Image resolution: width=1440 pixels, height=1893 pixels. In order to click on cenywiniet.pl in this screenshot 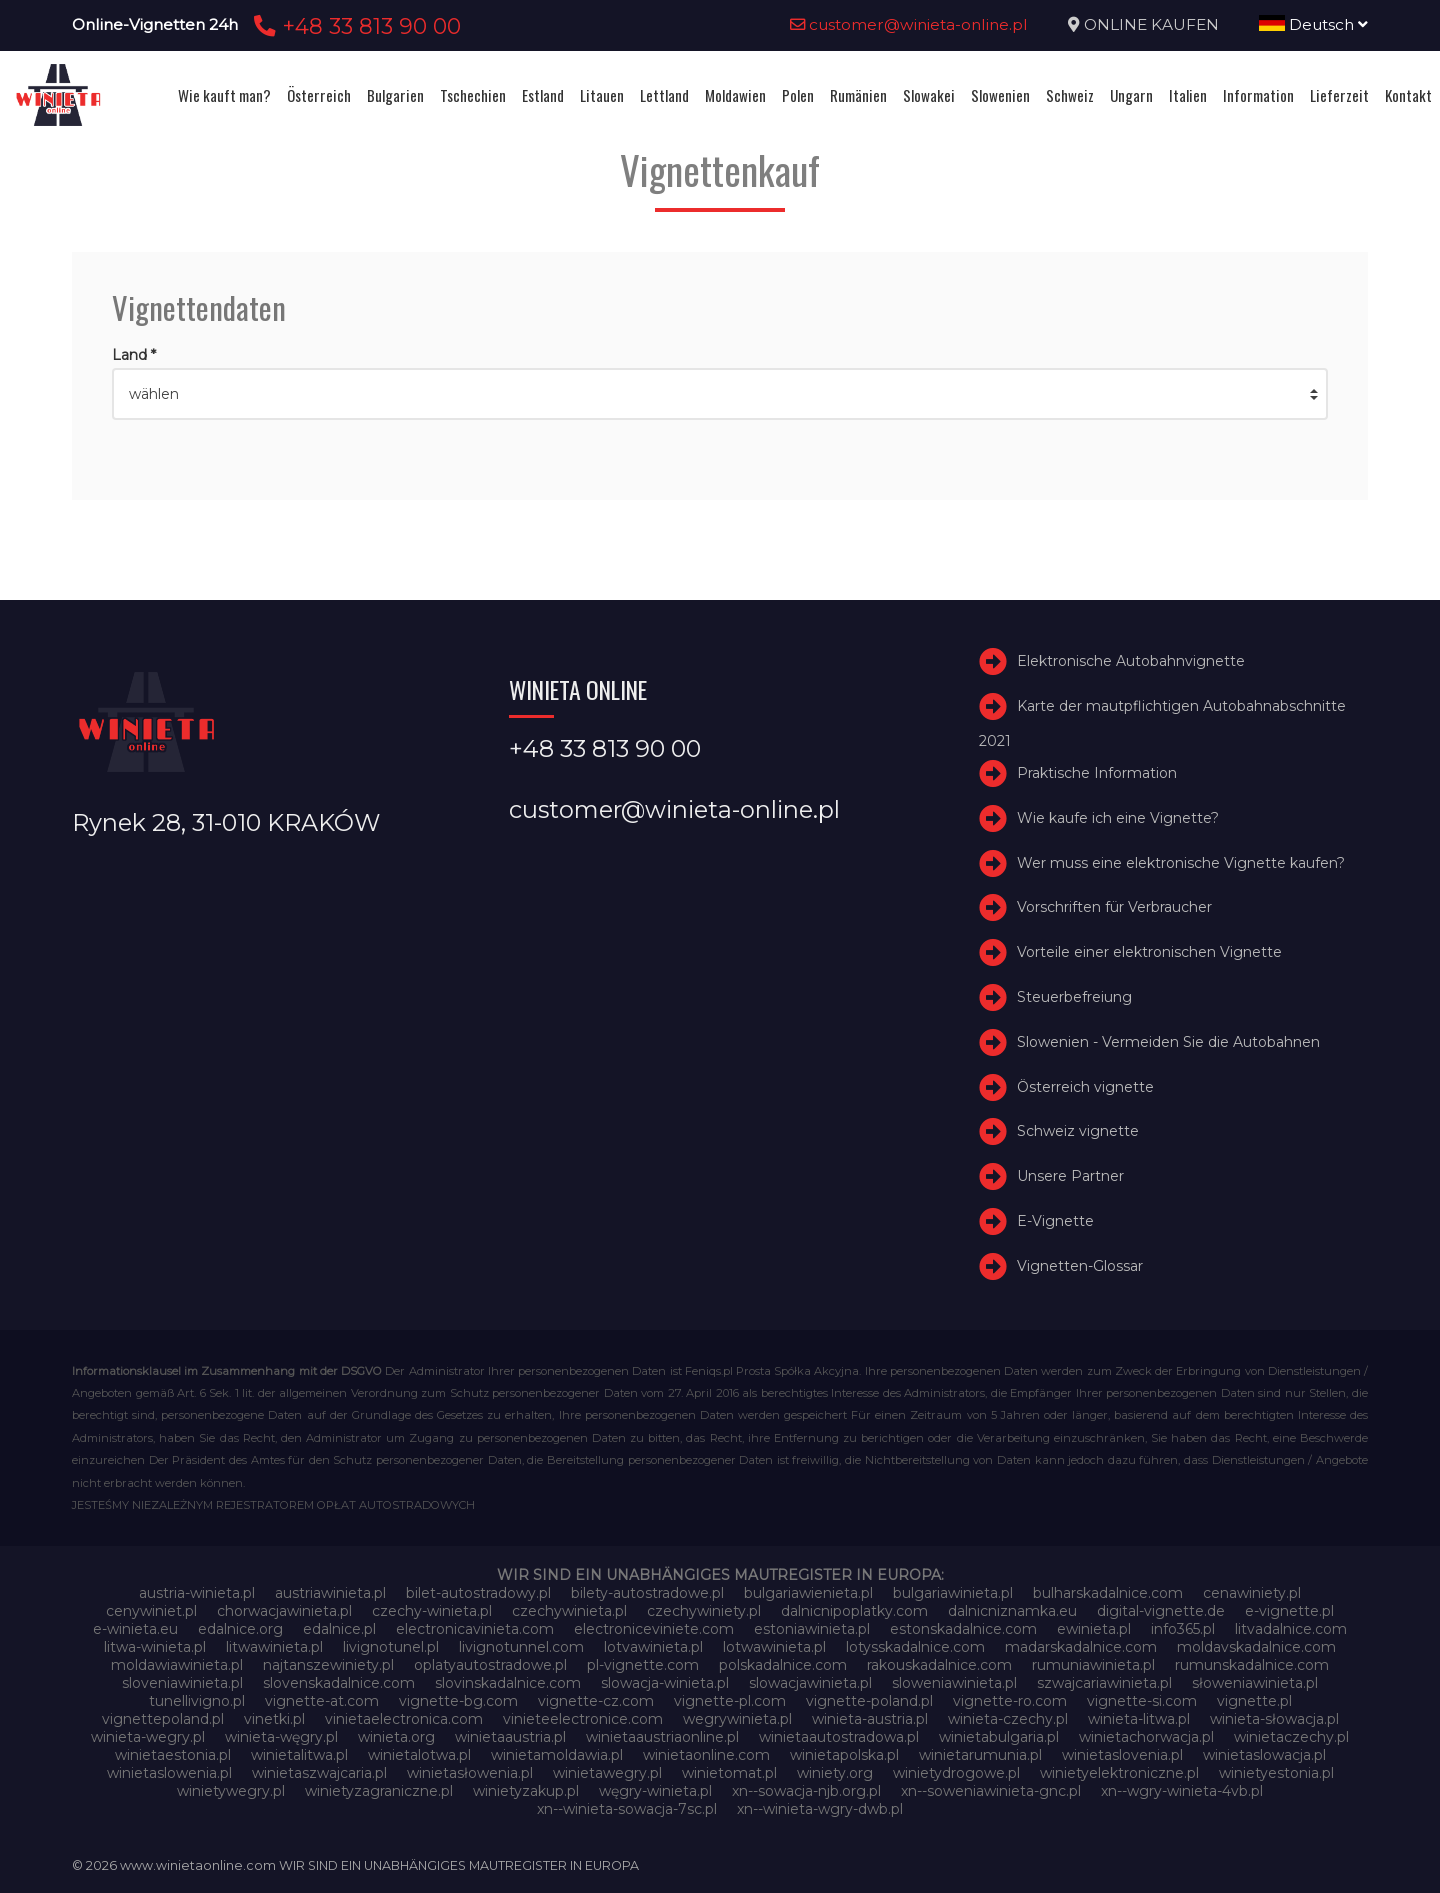, I will do `click(151, 1611)`.